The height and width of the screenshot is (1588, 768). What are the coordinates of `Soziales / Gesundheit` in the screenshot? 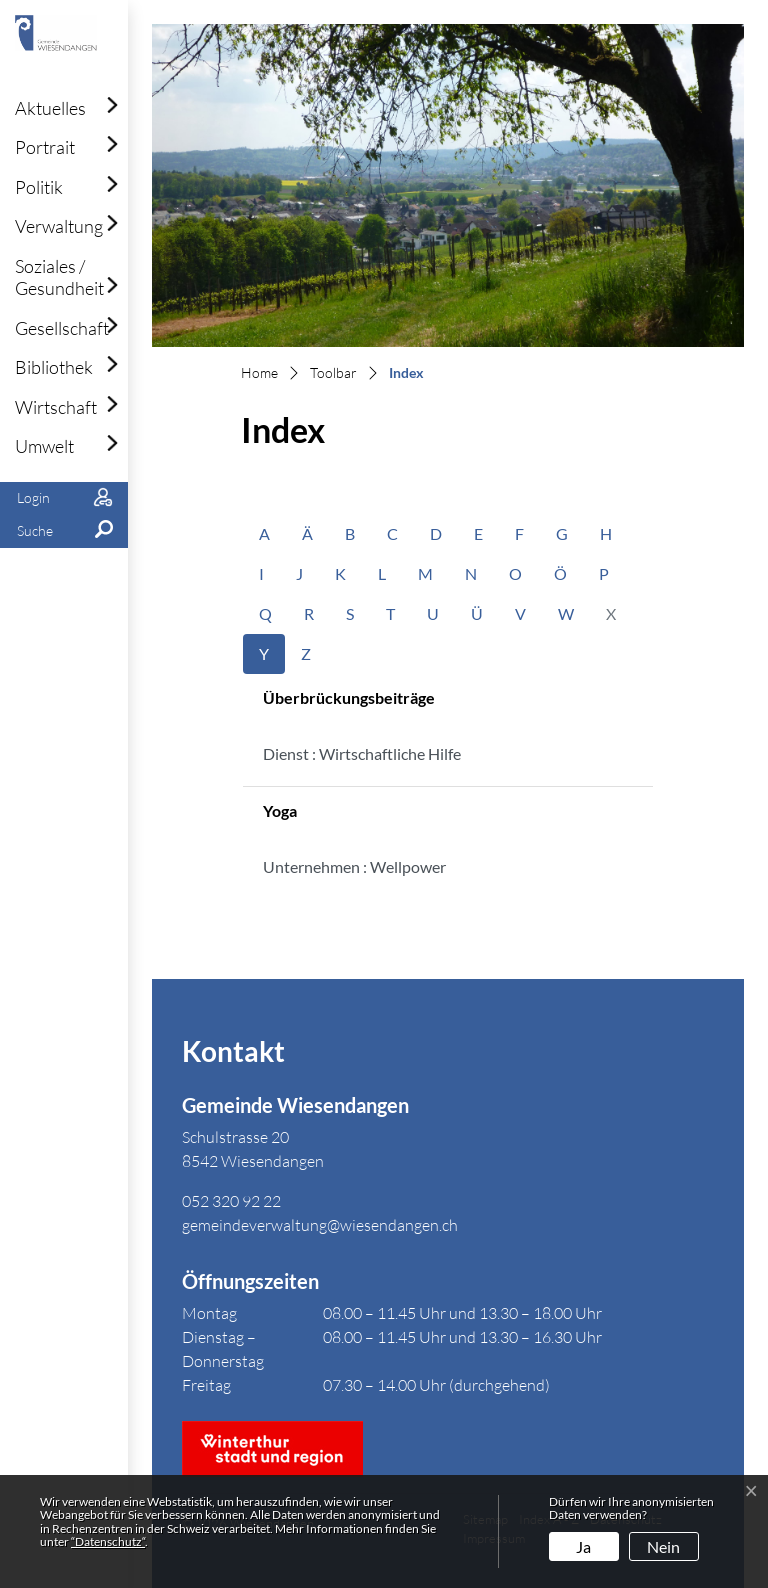 It's located at (59, 277).